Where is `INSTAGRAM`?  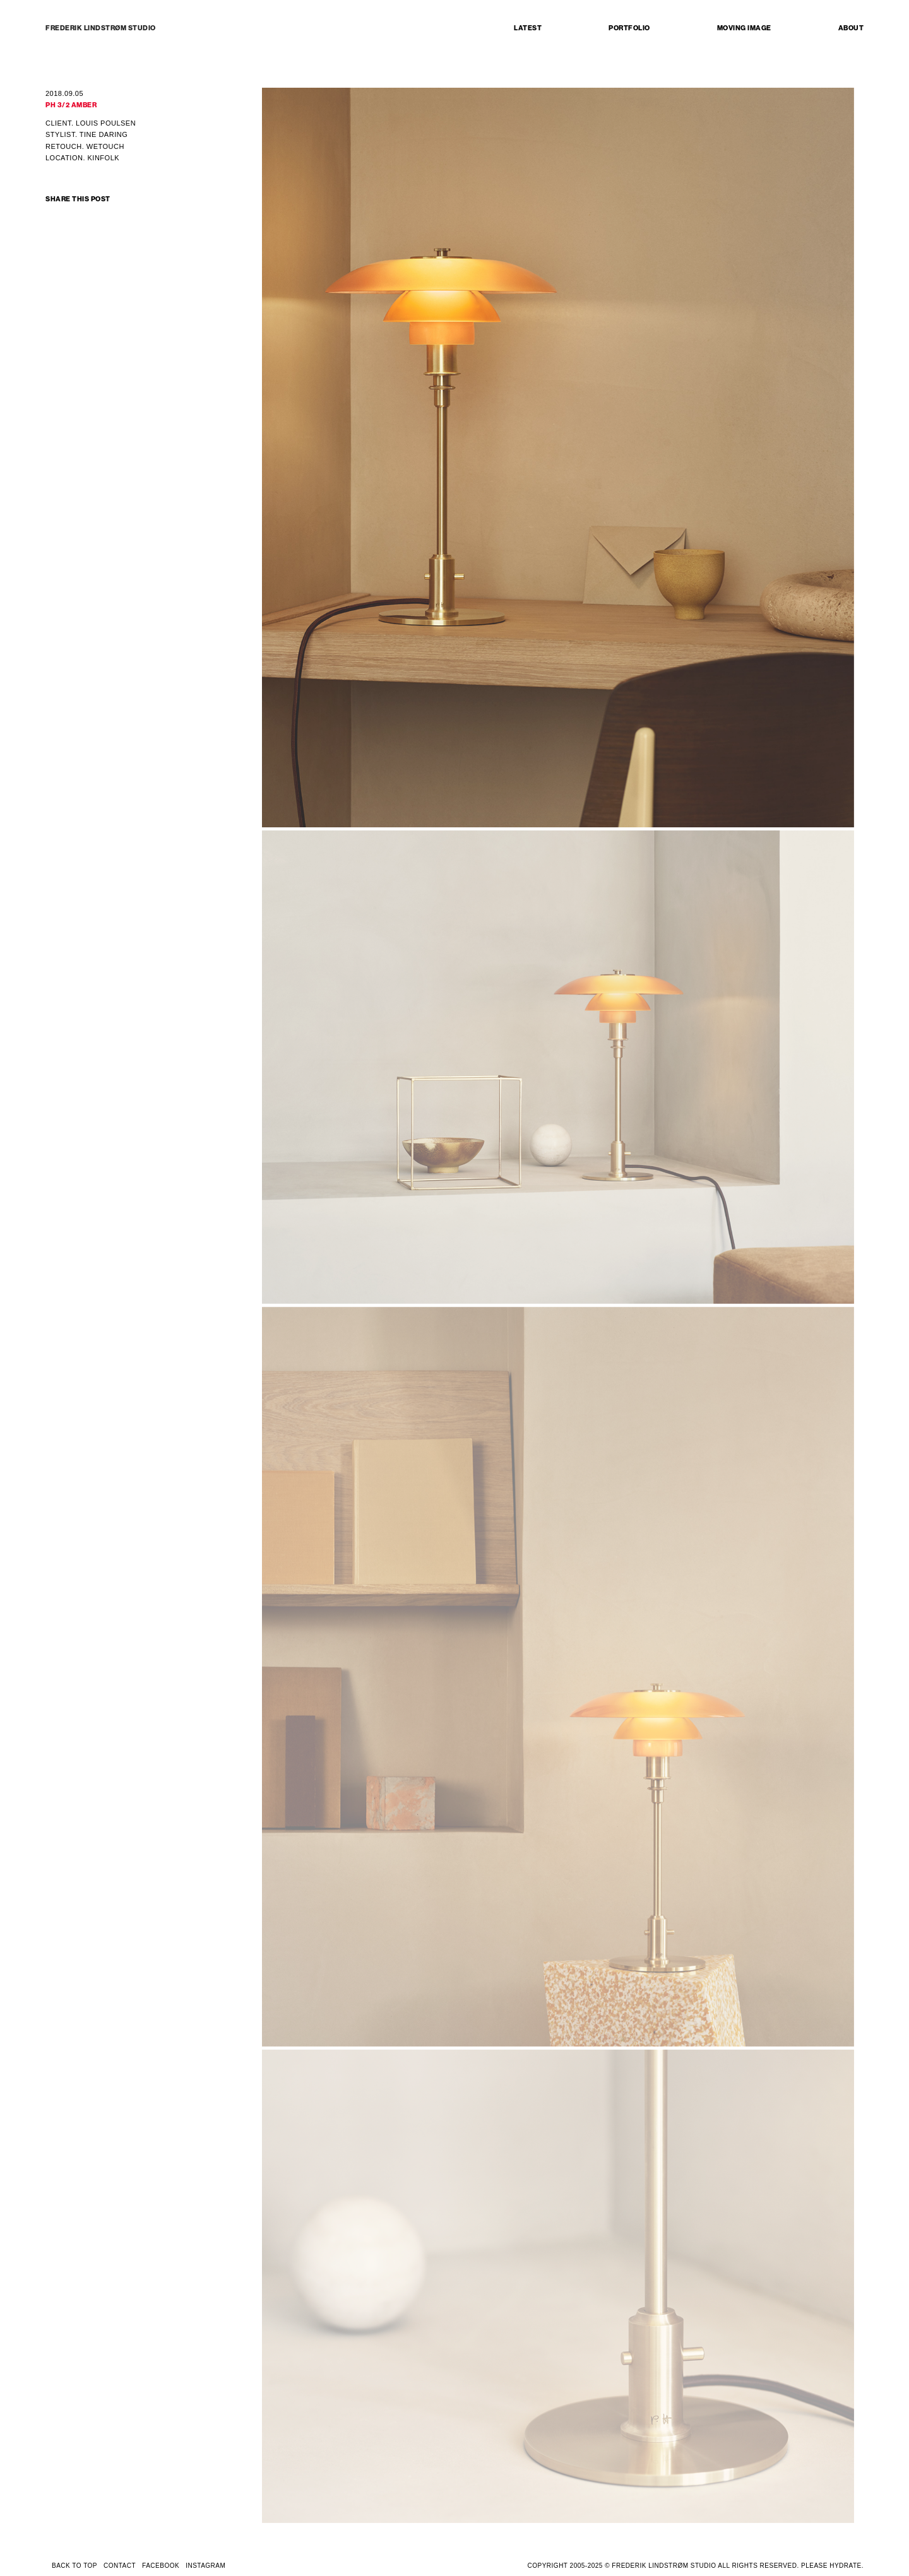
INSTAGRAM is located at coordinates (205, 2565).